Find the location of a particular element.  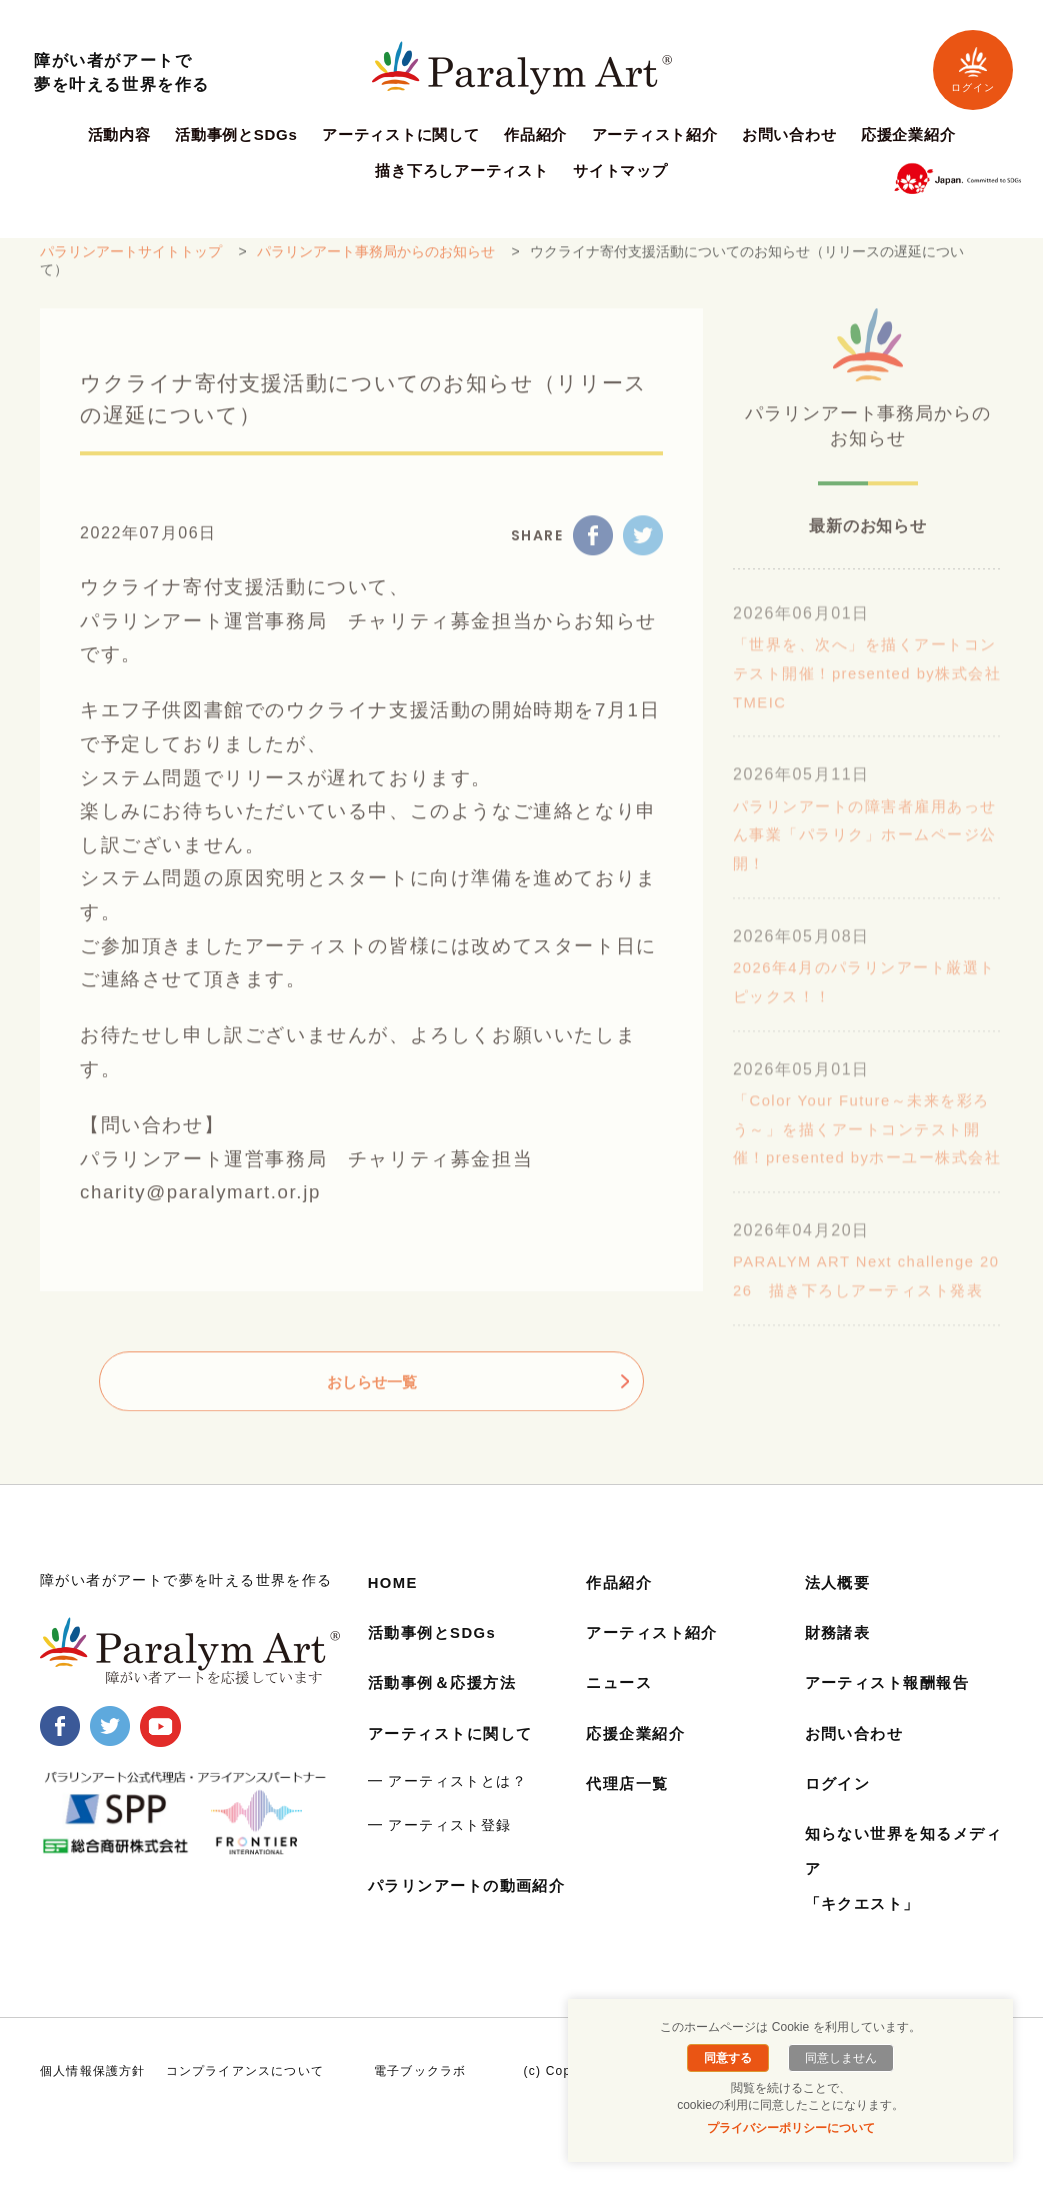

アーティスト報酬報告 is located at coordinates (893, 1707).